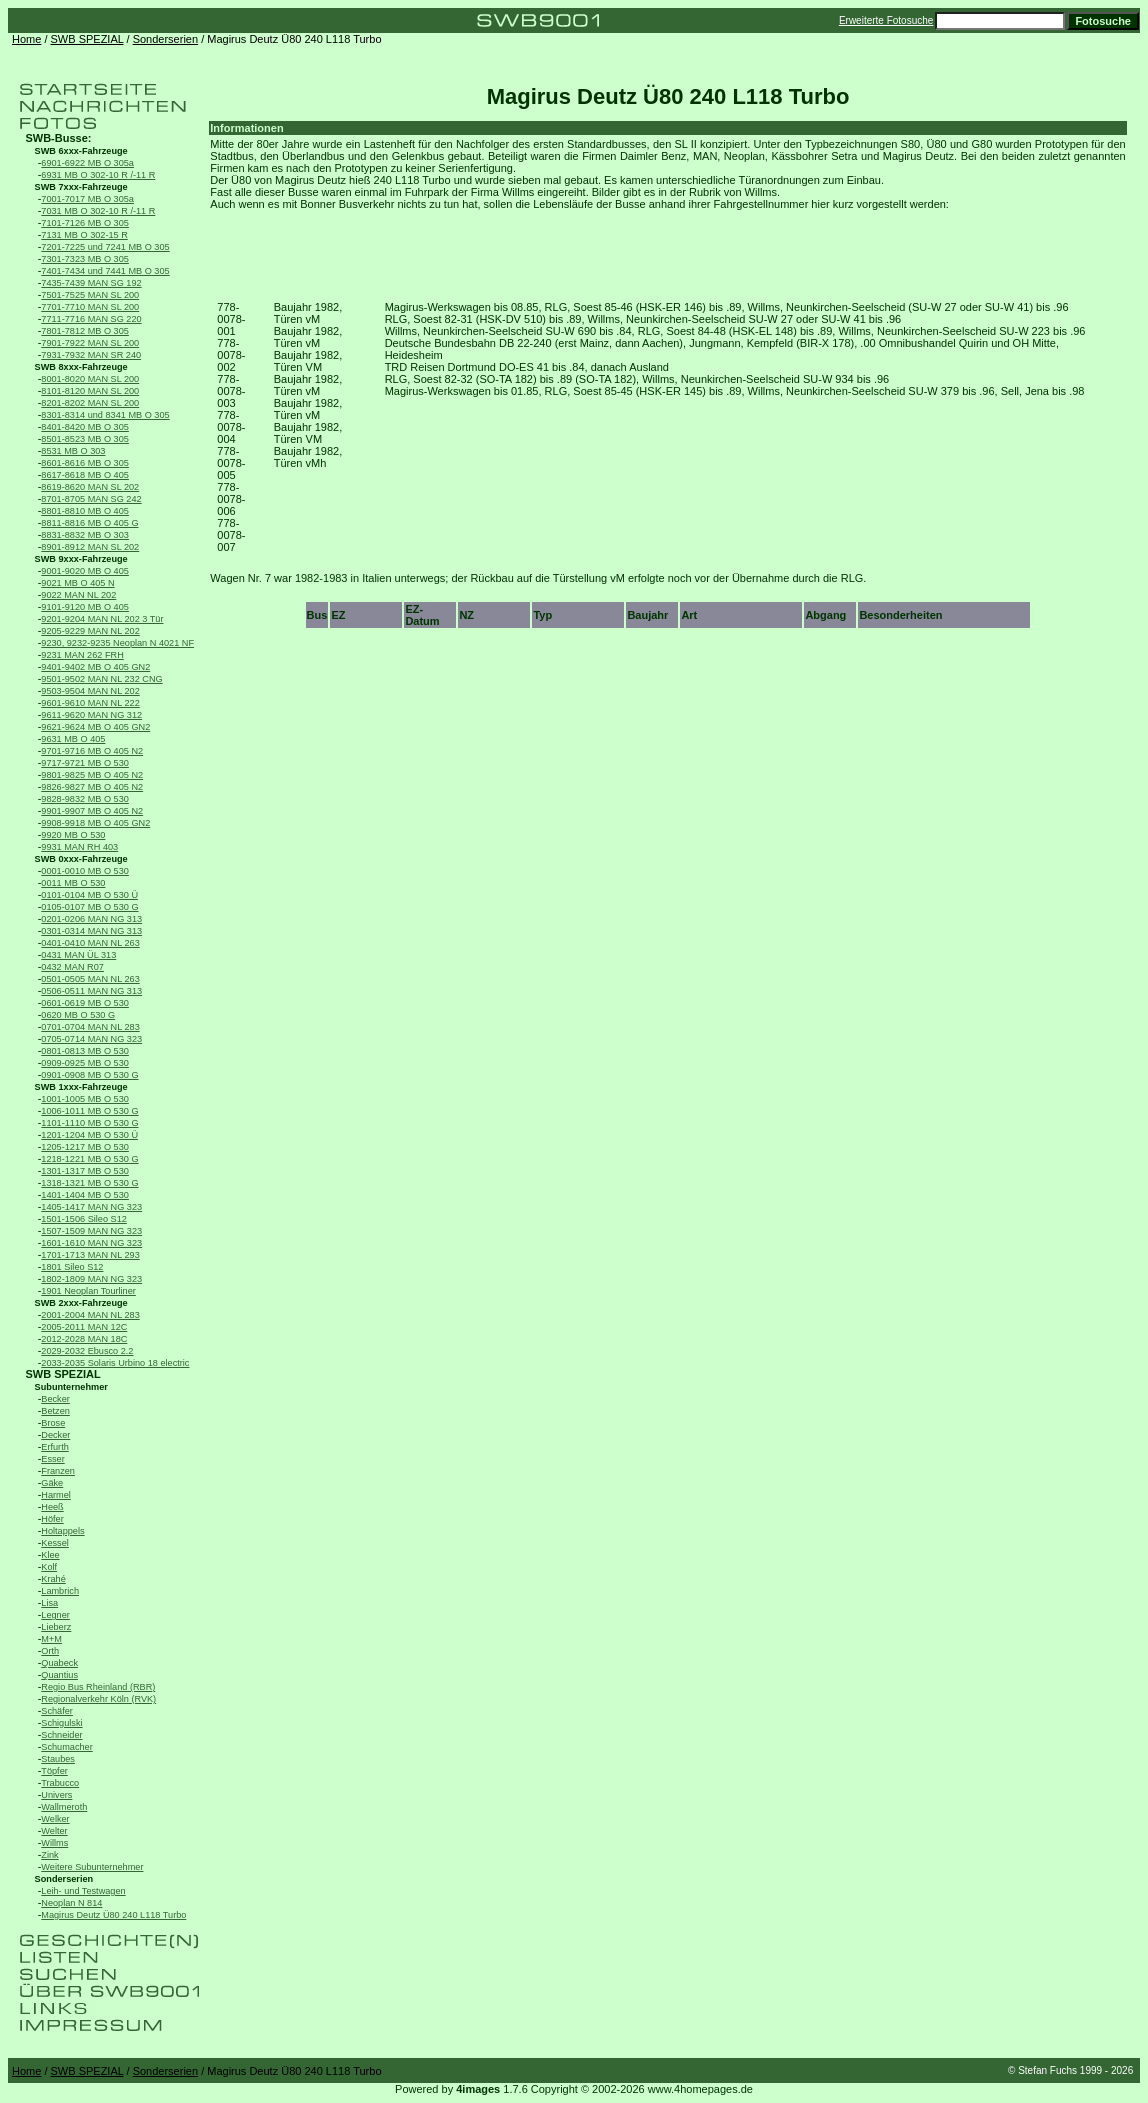  I want to click on Kessel, so click(54, 1543).